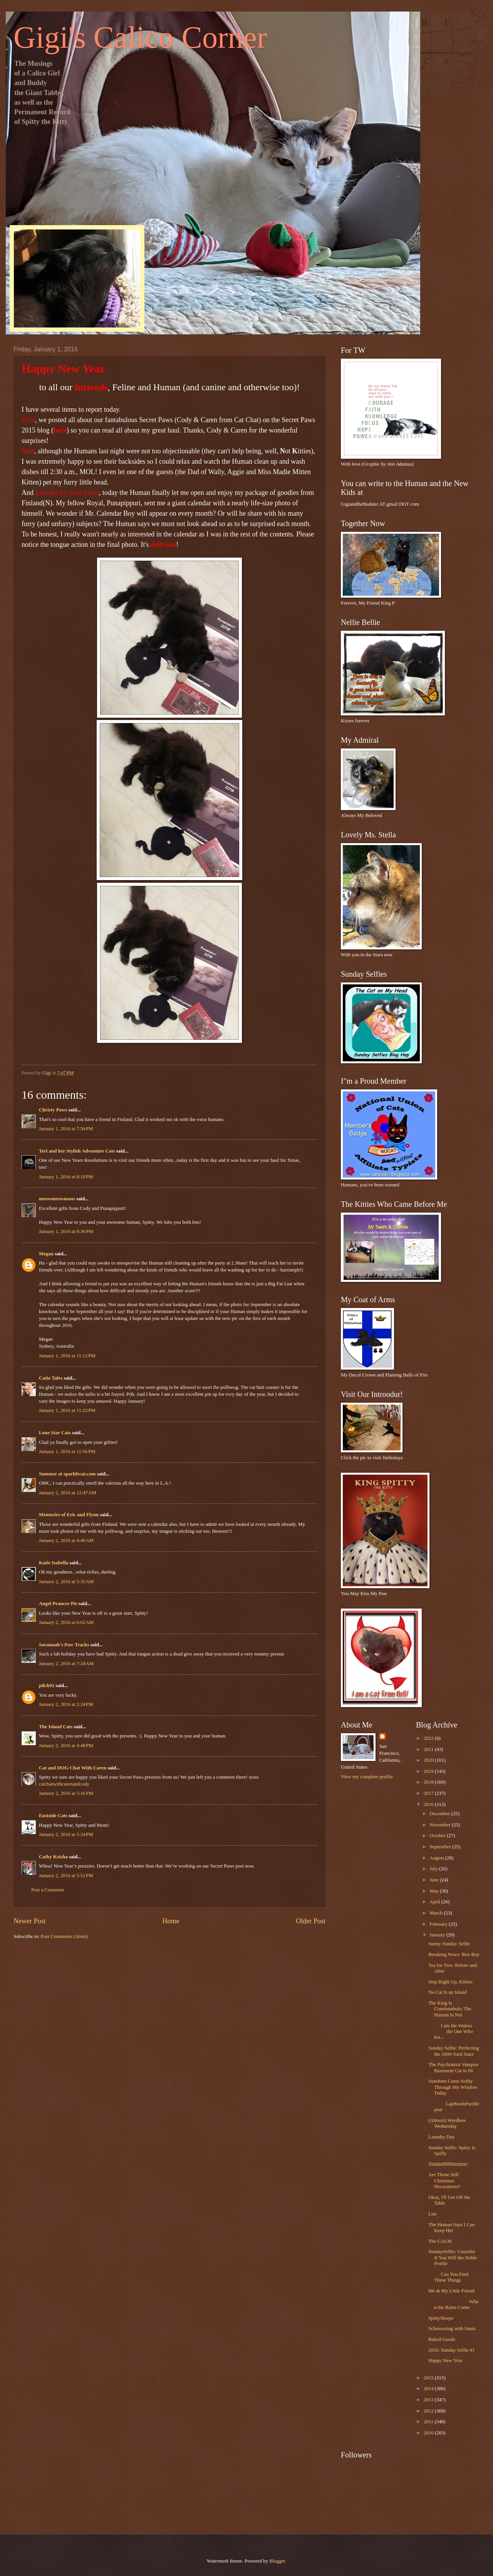 The height and width of the screenshot is (2576, 493). Describe the element at coordinates (55, 1432) in the screenshot. I see `Lone Star Cats` at that location.